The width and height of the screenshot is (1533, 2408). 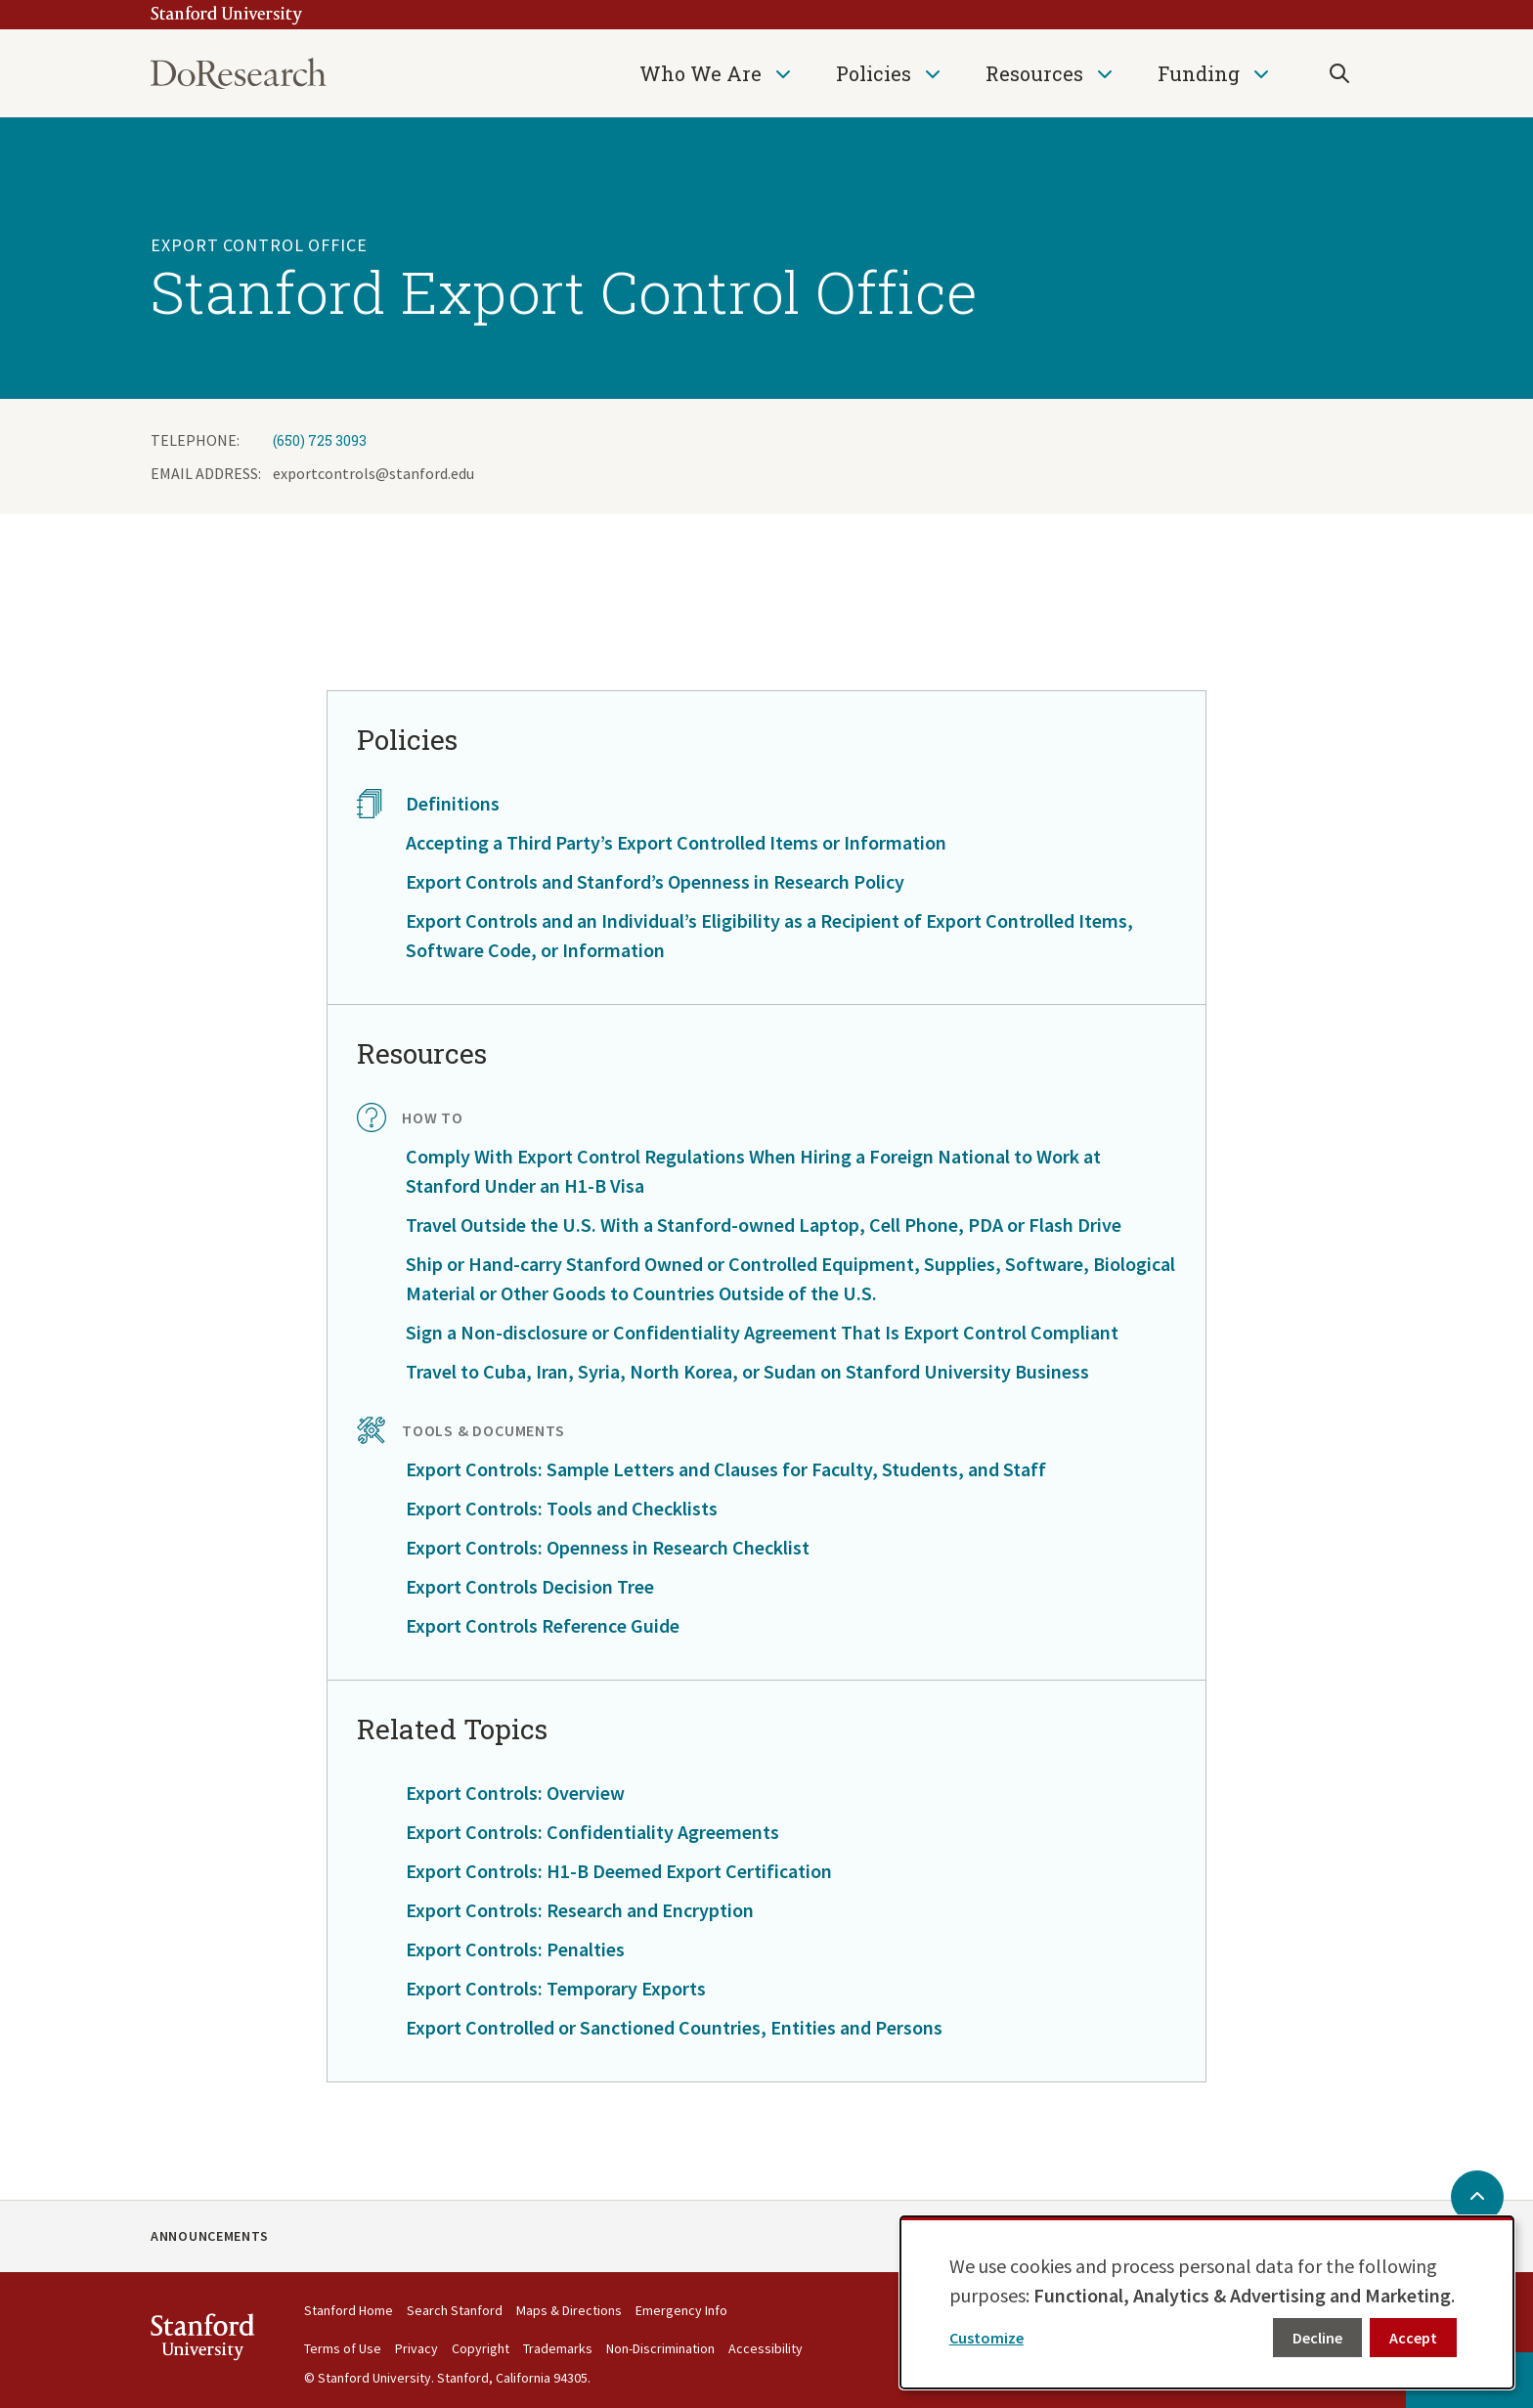 I want to click on [dialog], so click(x=1206, y=2302).